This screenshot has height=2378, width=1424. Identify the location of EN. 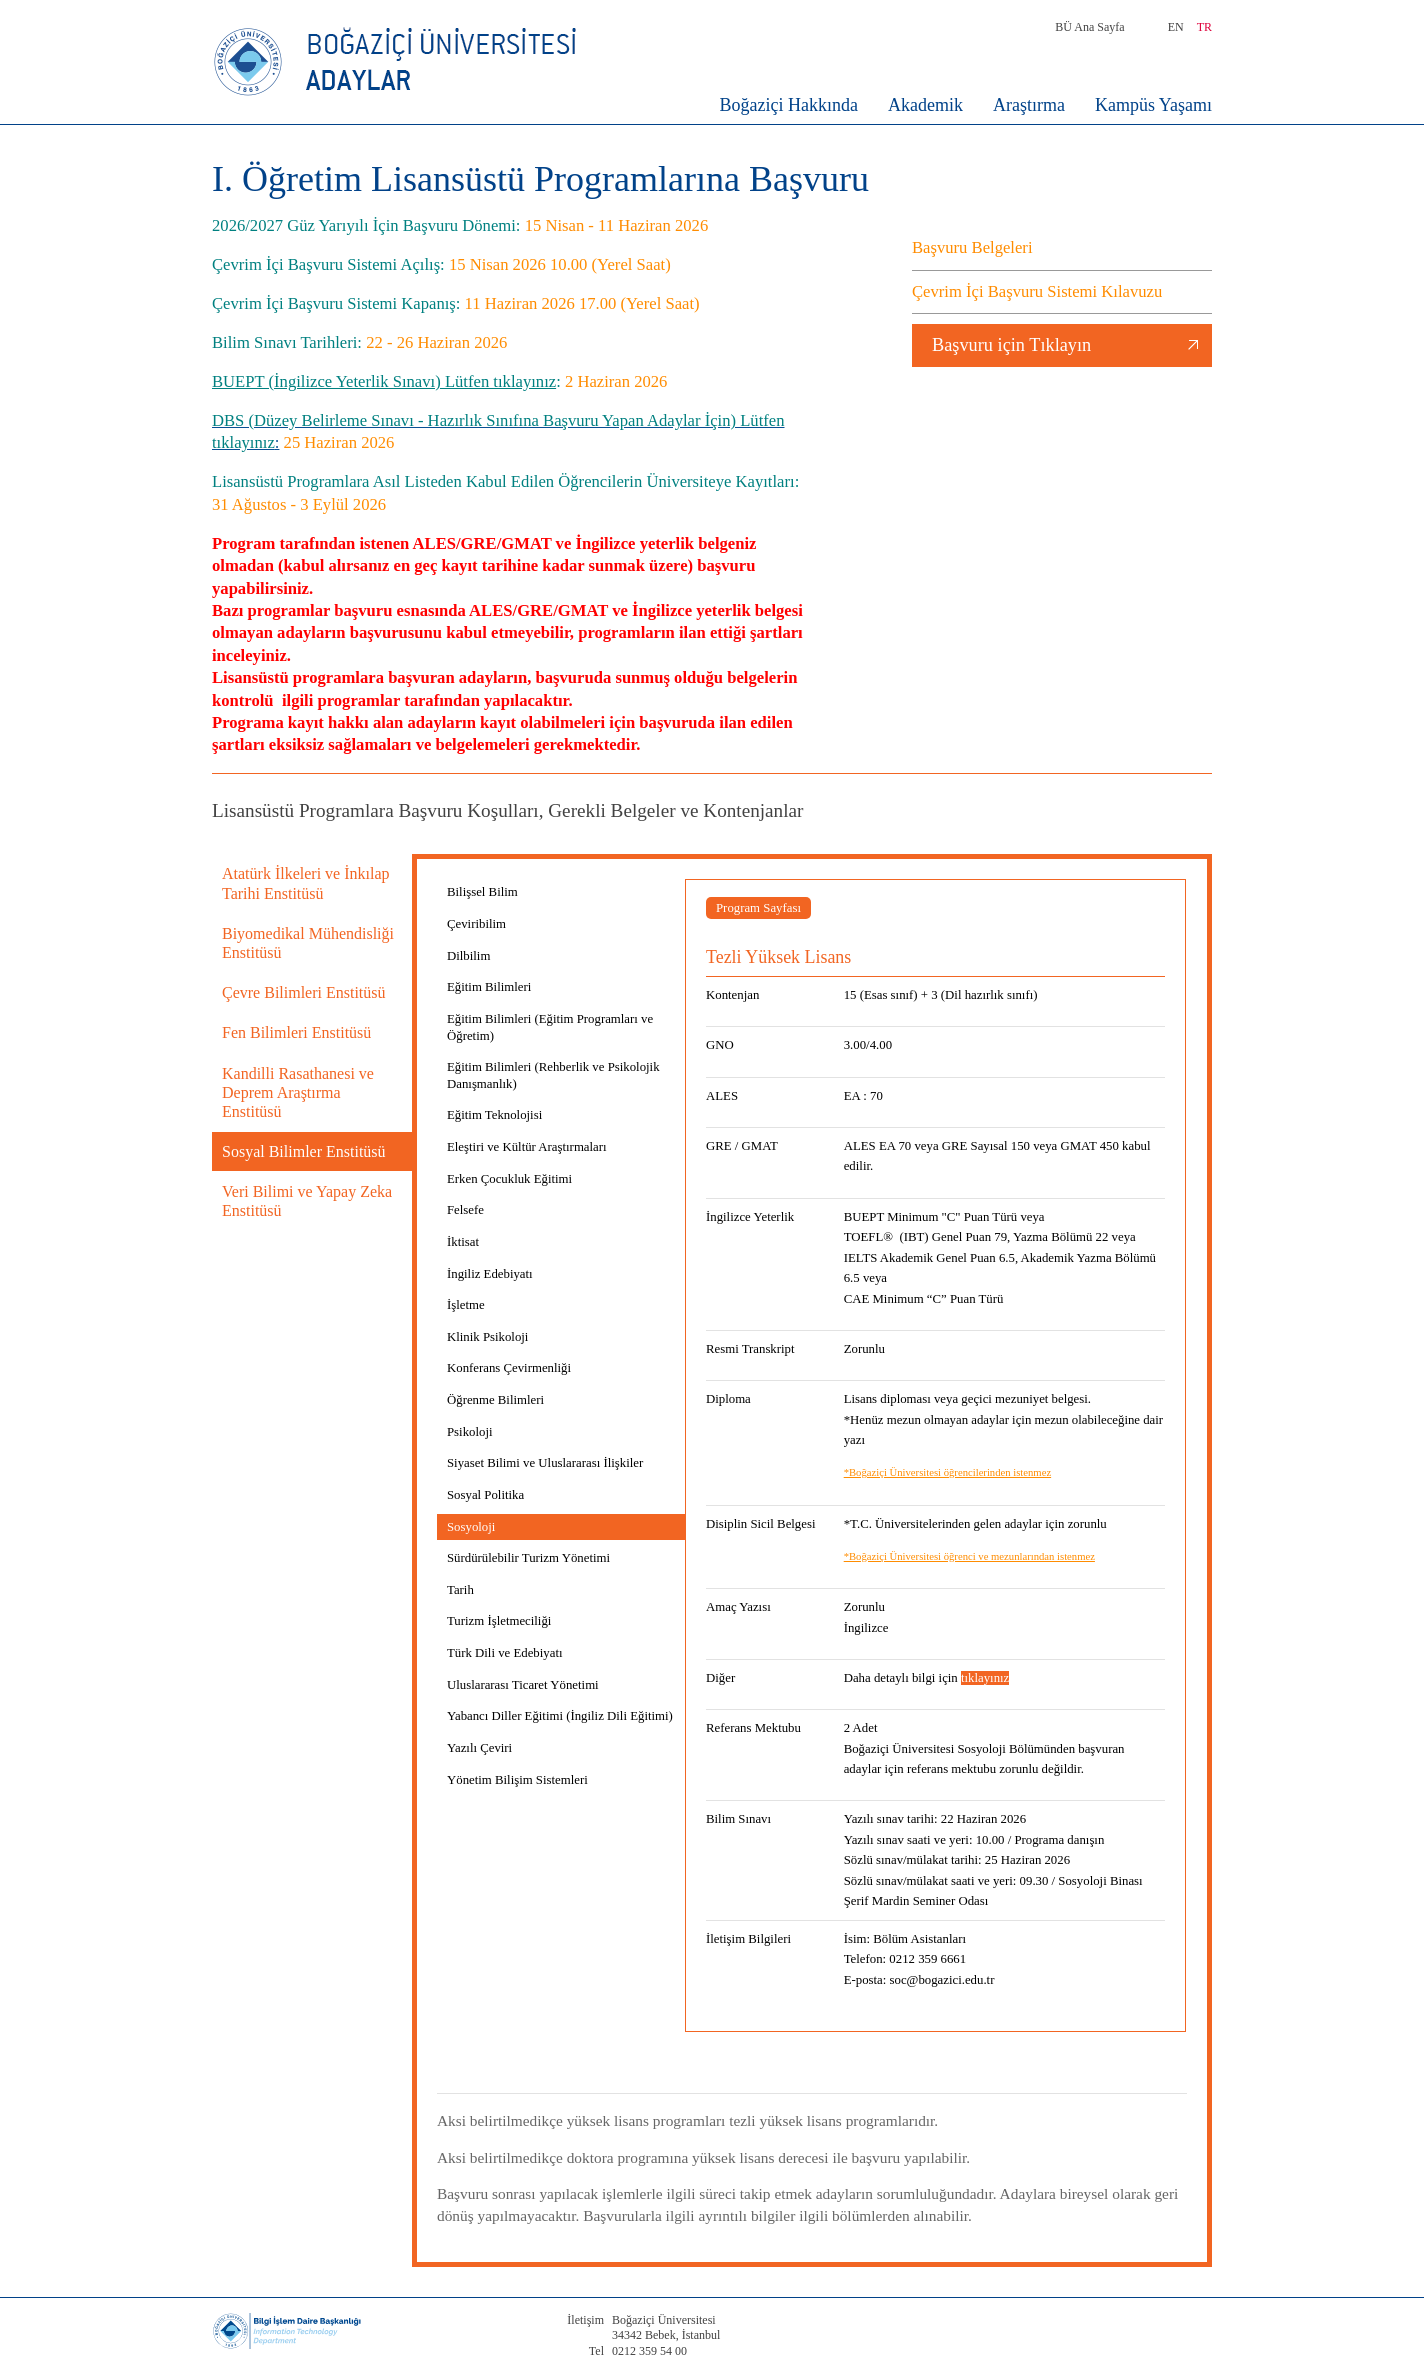
(1176, 27).